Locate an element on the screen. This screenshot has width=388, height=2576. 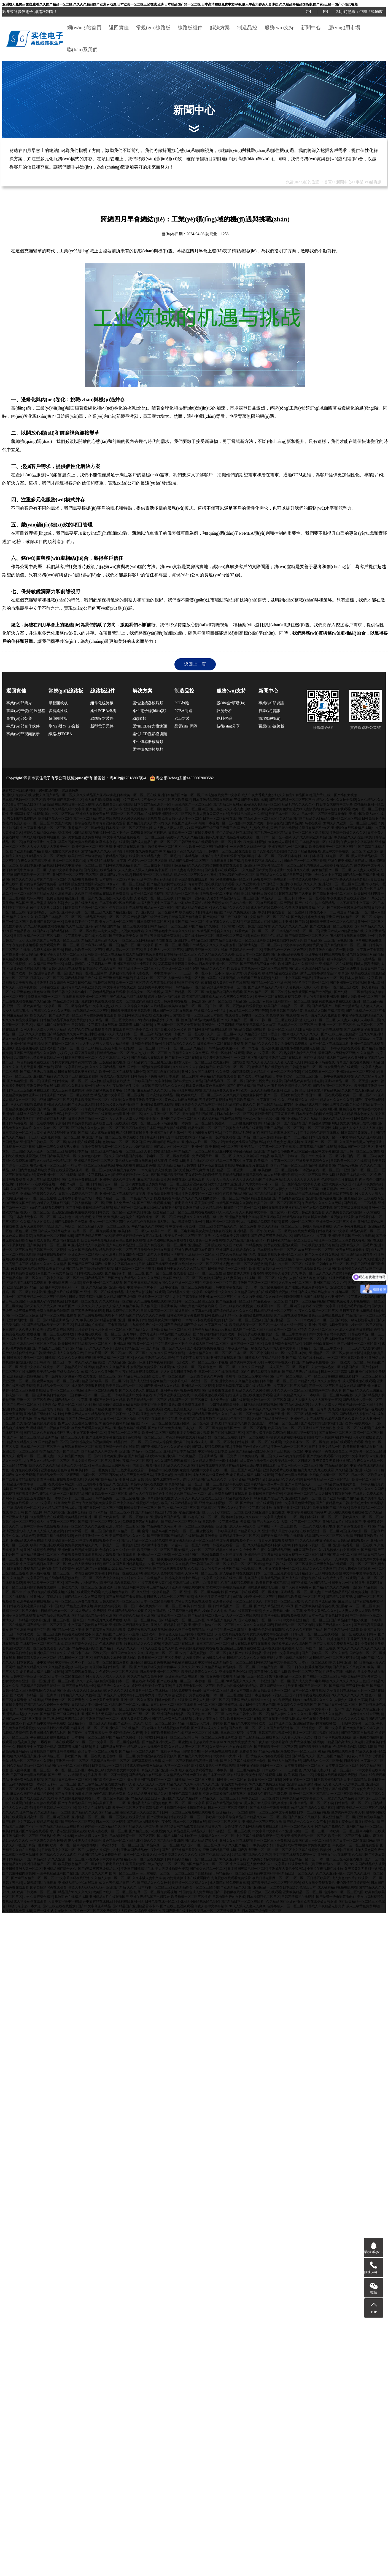
亚洲写真成人午夜亚洲美女 is located at coordinates (81, 987).